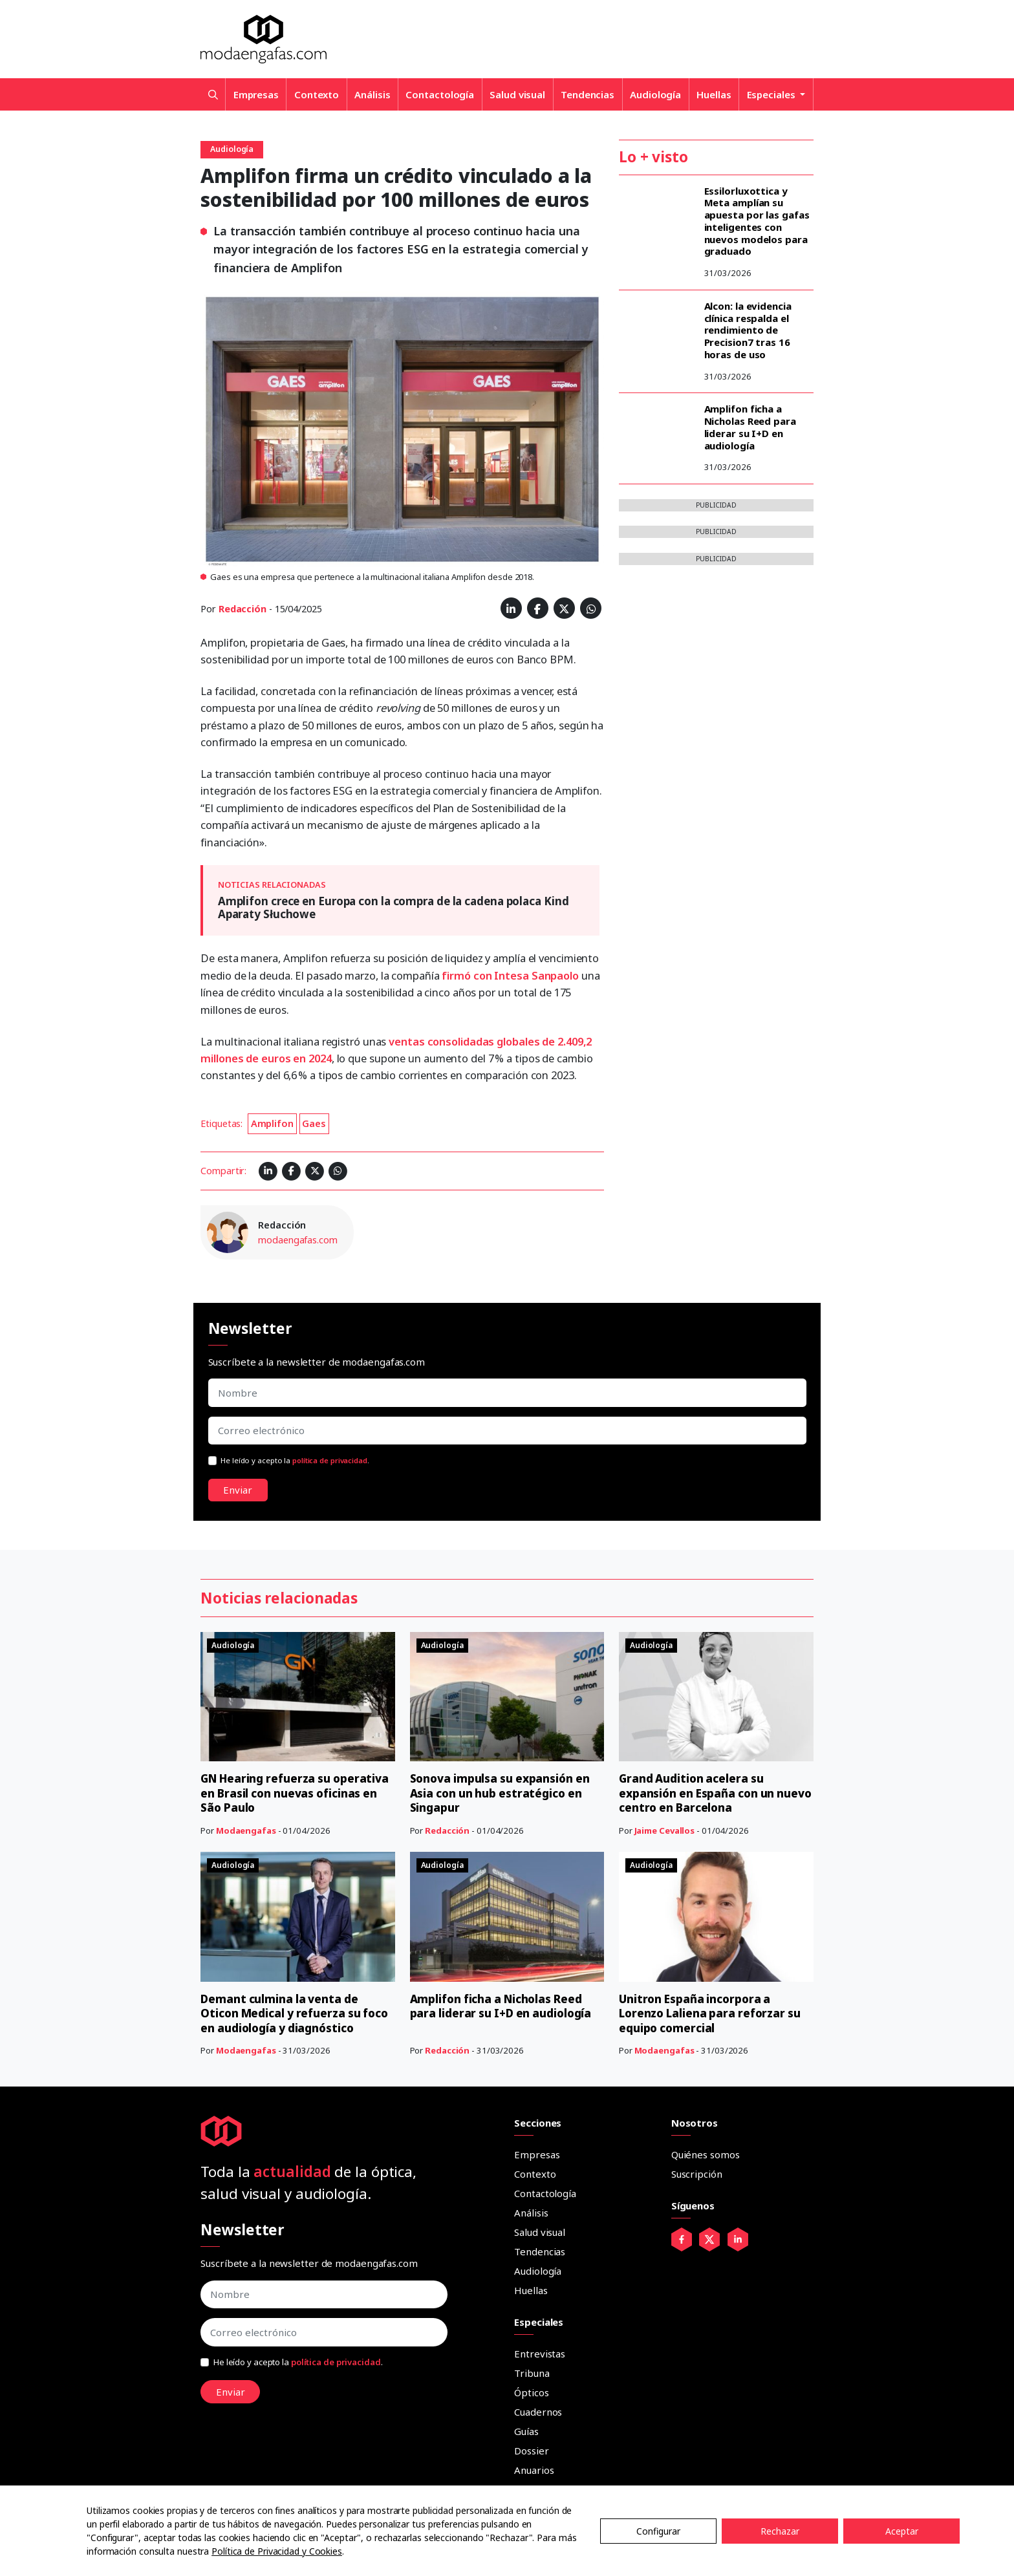 This screenshot has width=1014, height=2576. What do you see at coordinates (539, 2353) in the screenshot?
I see `Entrevistas` at bounding box center [539, 2353].